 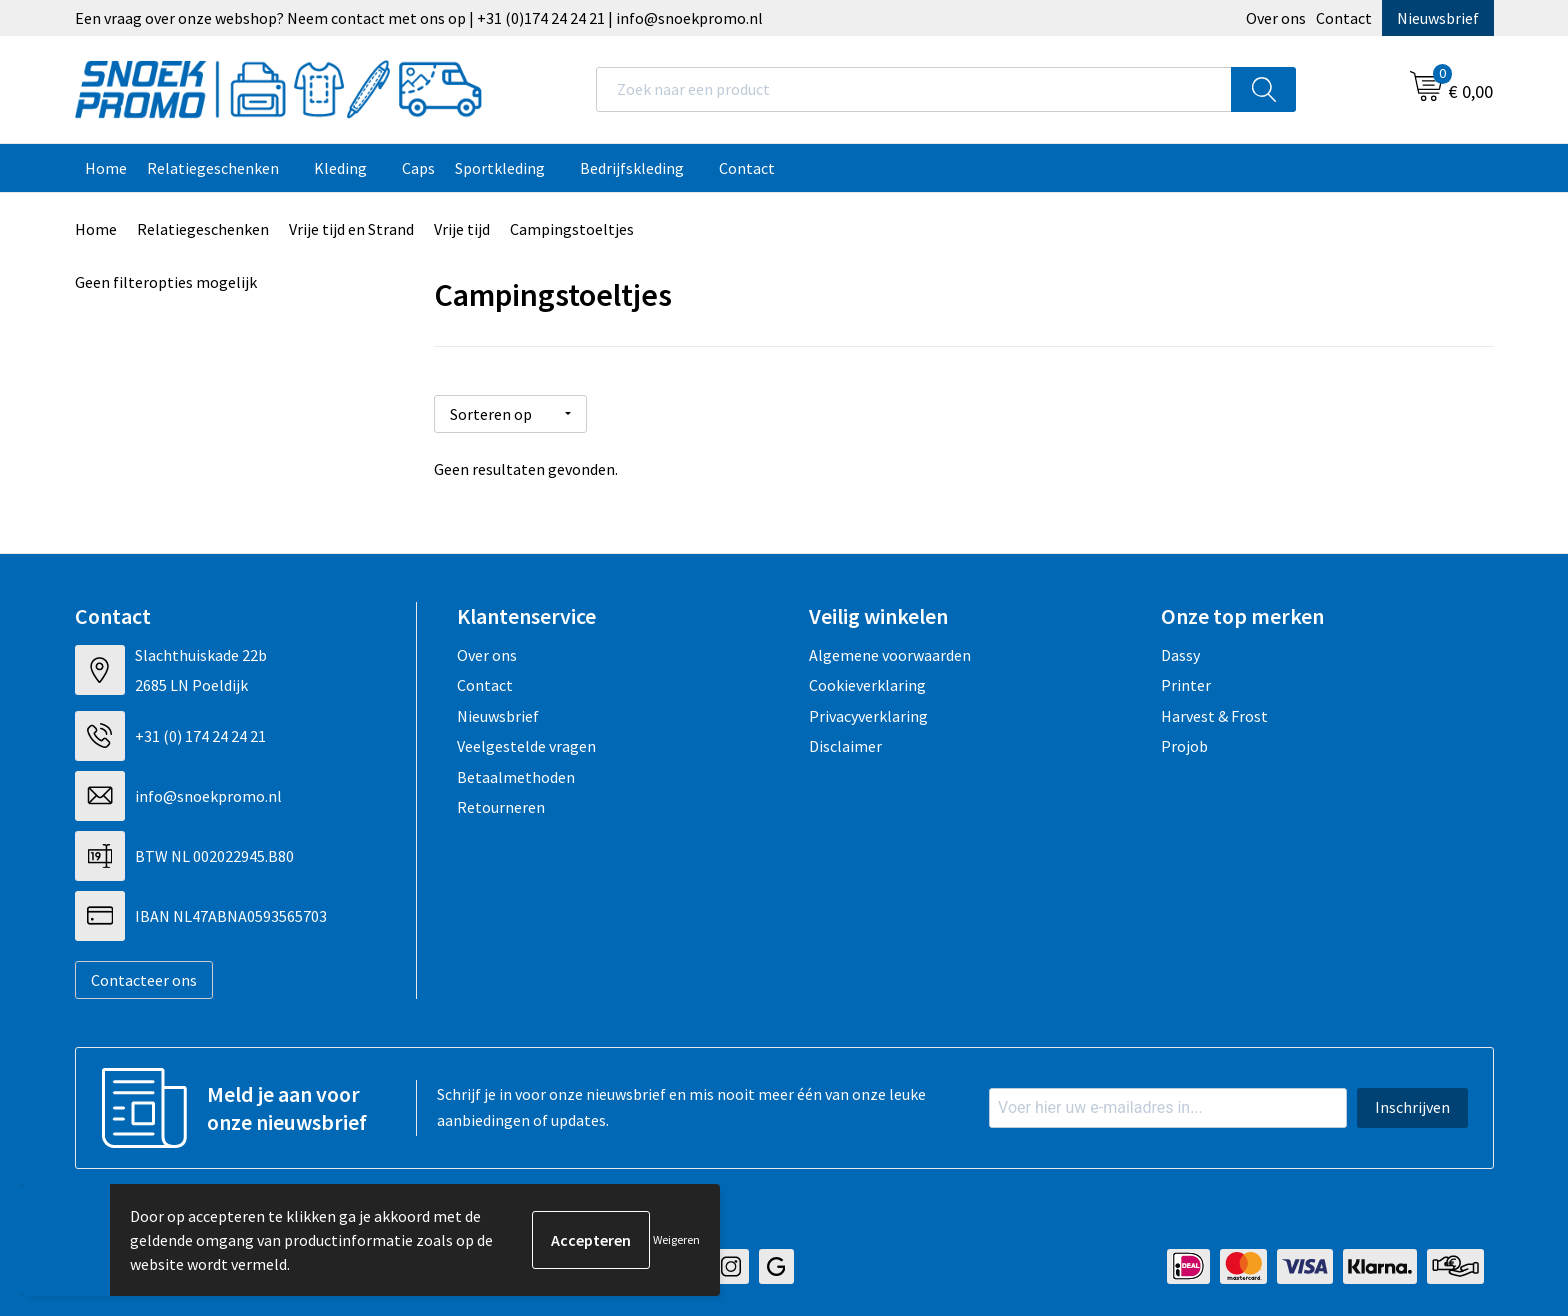 I want to click on Bedrijfskleding, so click(x=632, y=168).